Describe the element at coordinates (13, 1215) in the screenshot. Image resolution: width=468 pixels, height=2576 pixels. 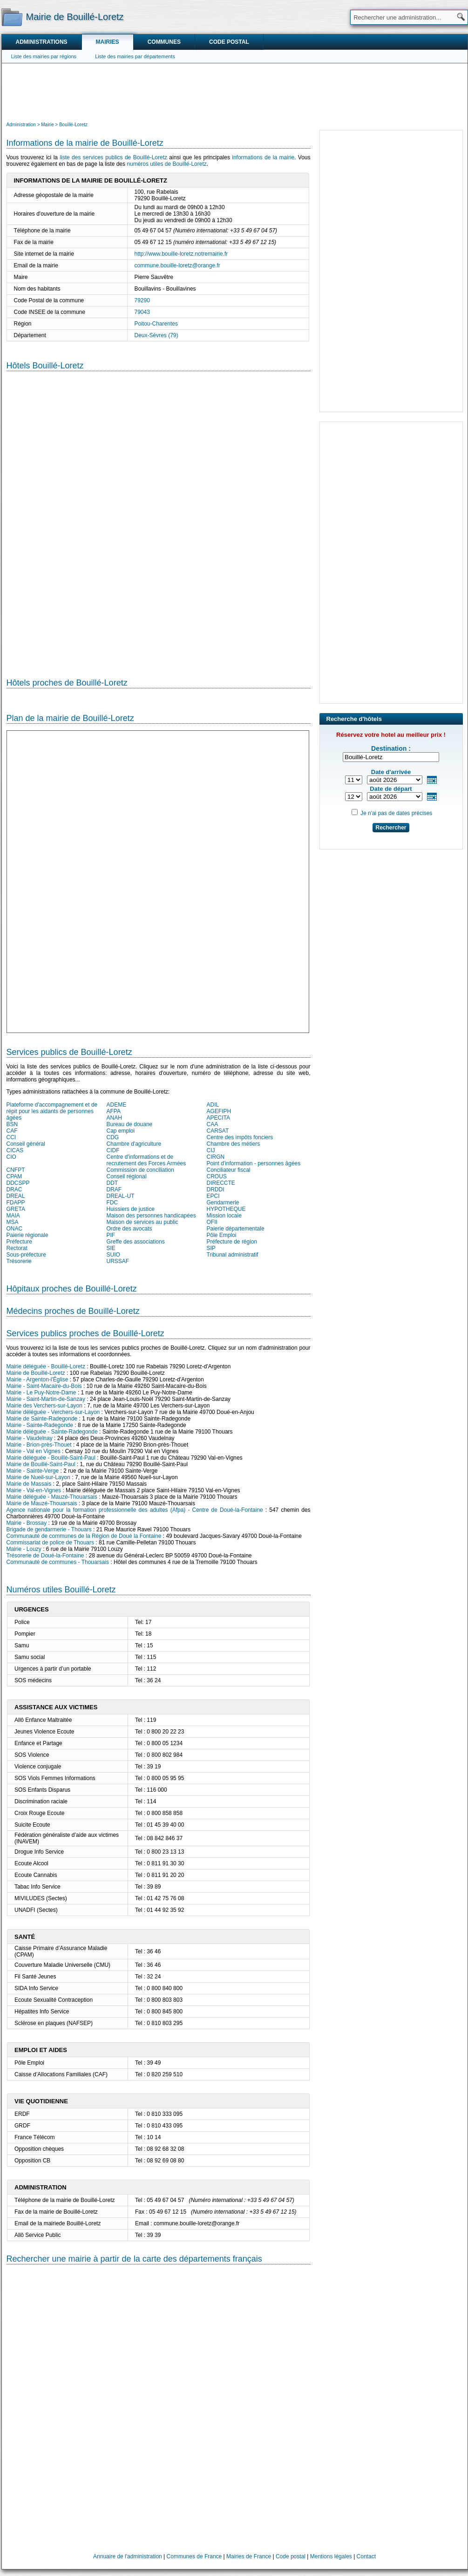
I see `MAIA` at that location.